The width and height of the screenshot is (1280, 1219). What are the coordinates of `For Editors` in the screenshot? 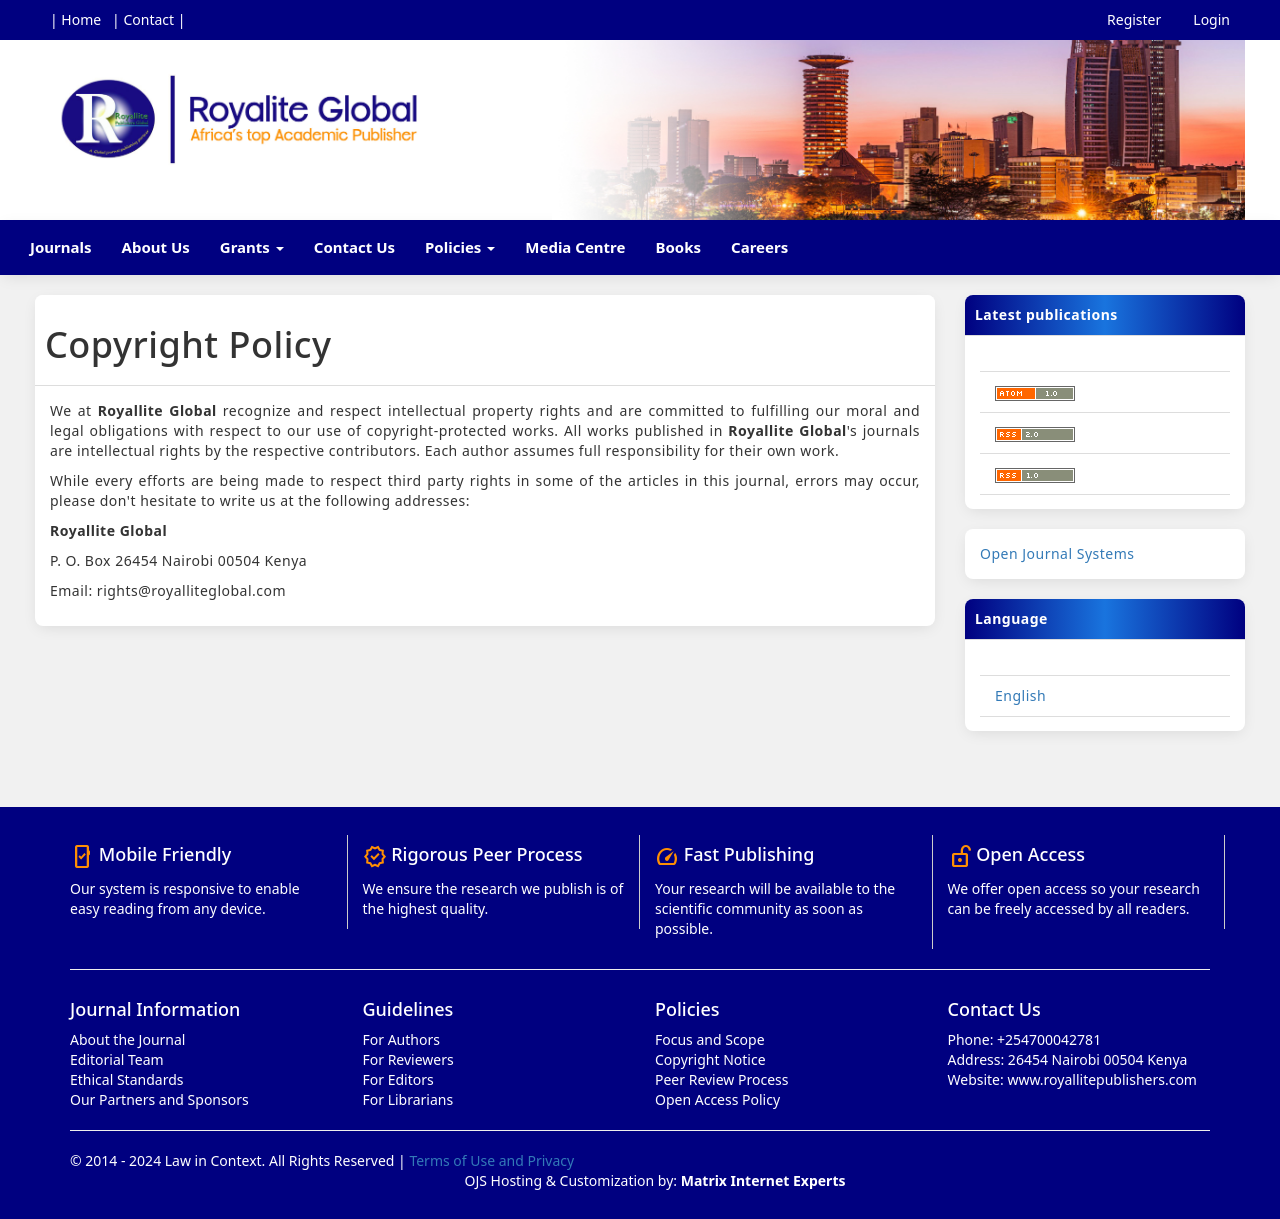 It's located at (398, 1079).